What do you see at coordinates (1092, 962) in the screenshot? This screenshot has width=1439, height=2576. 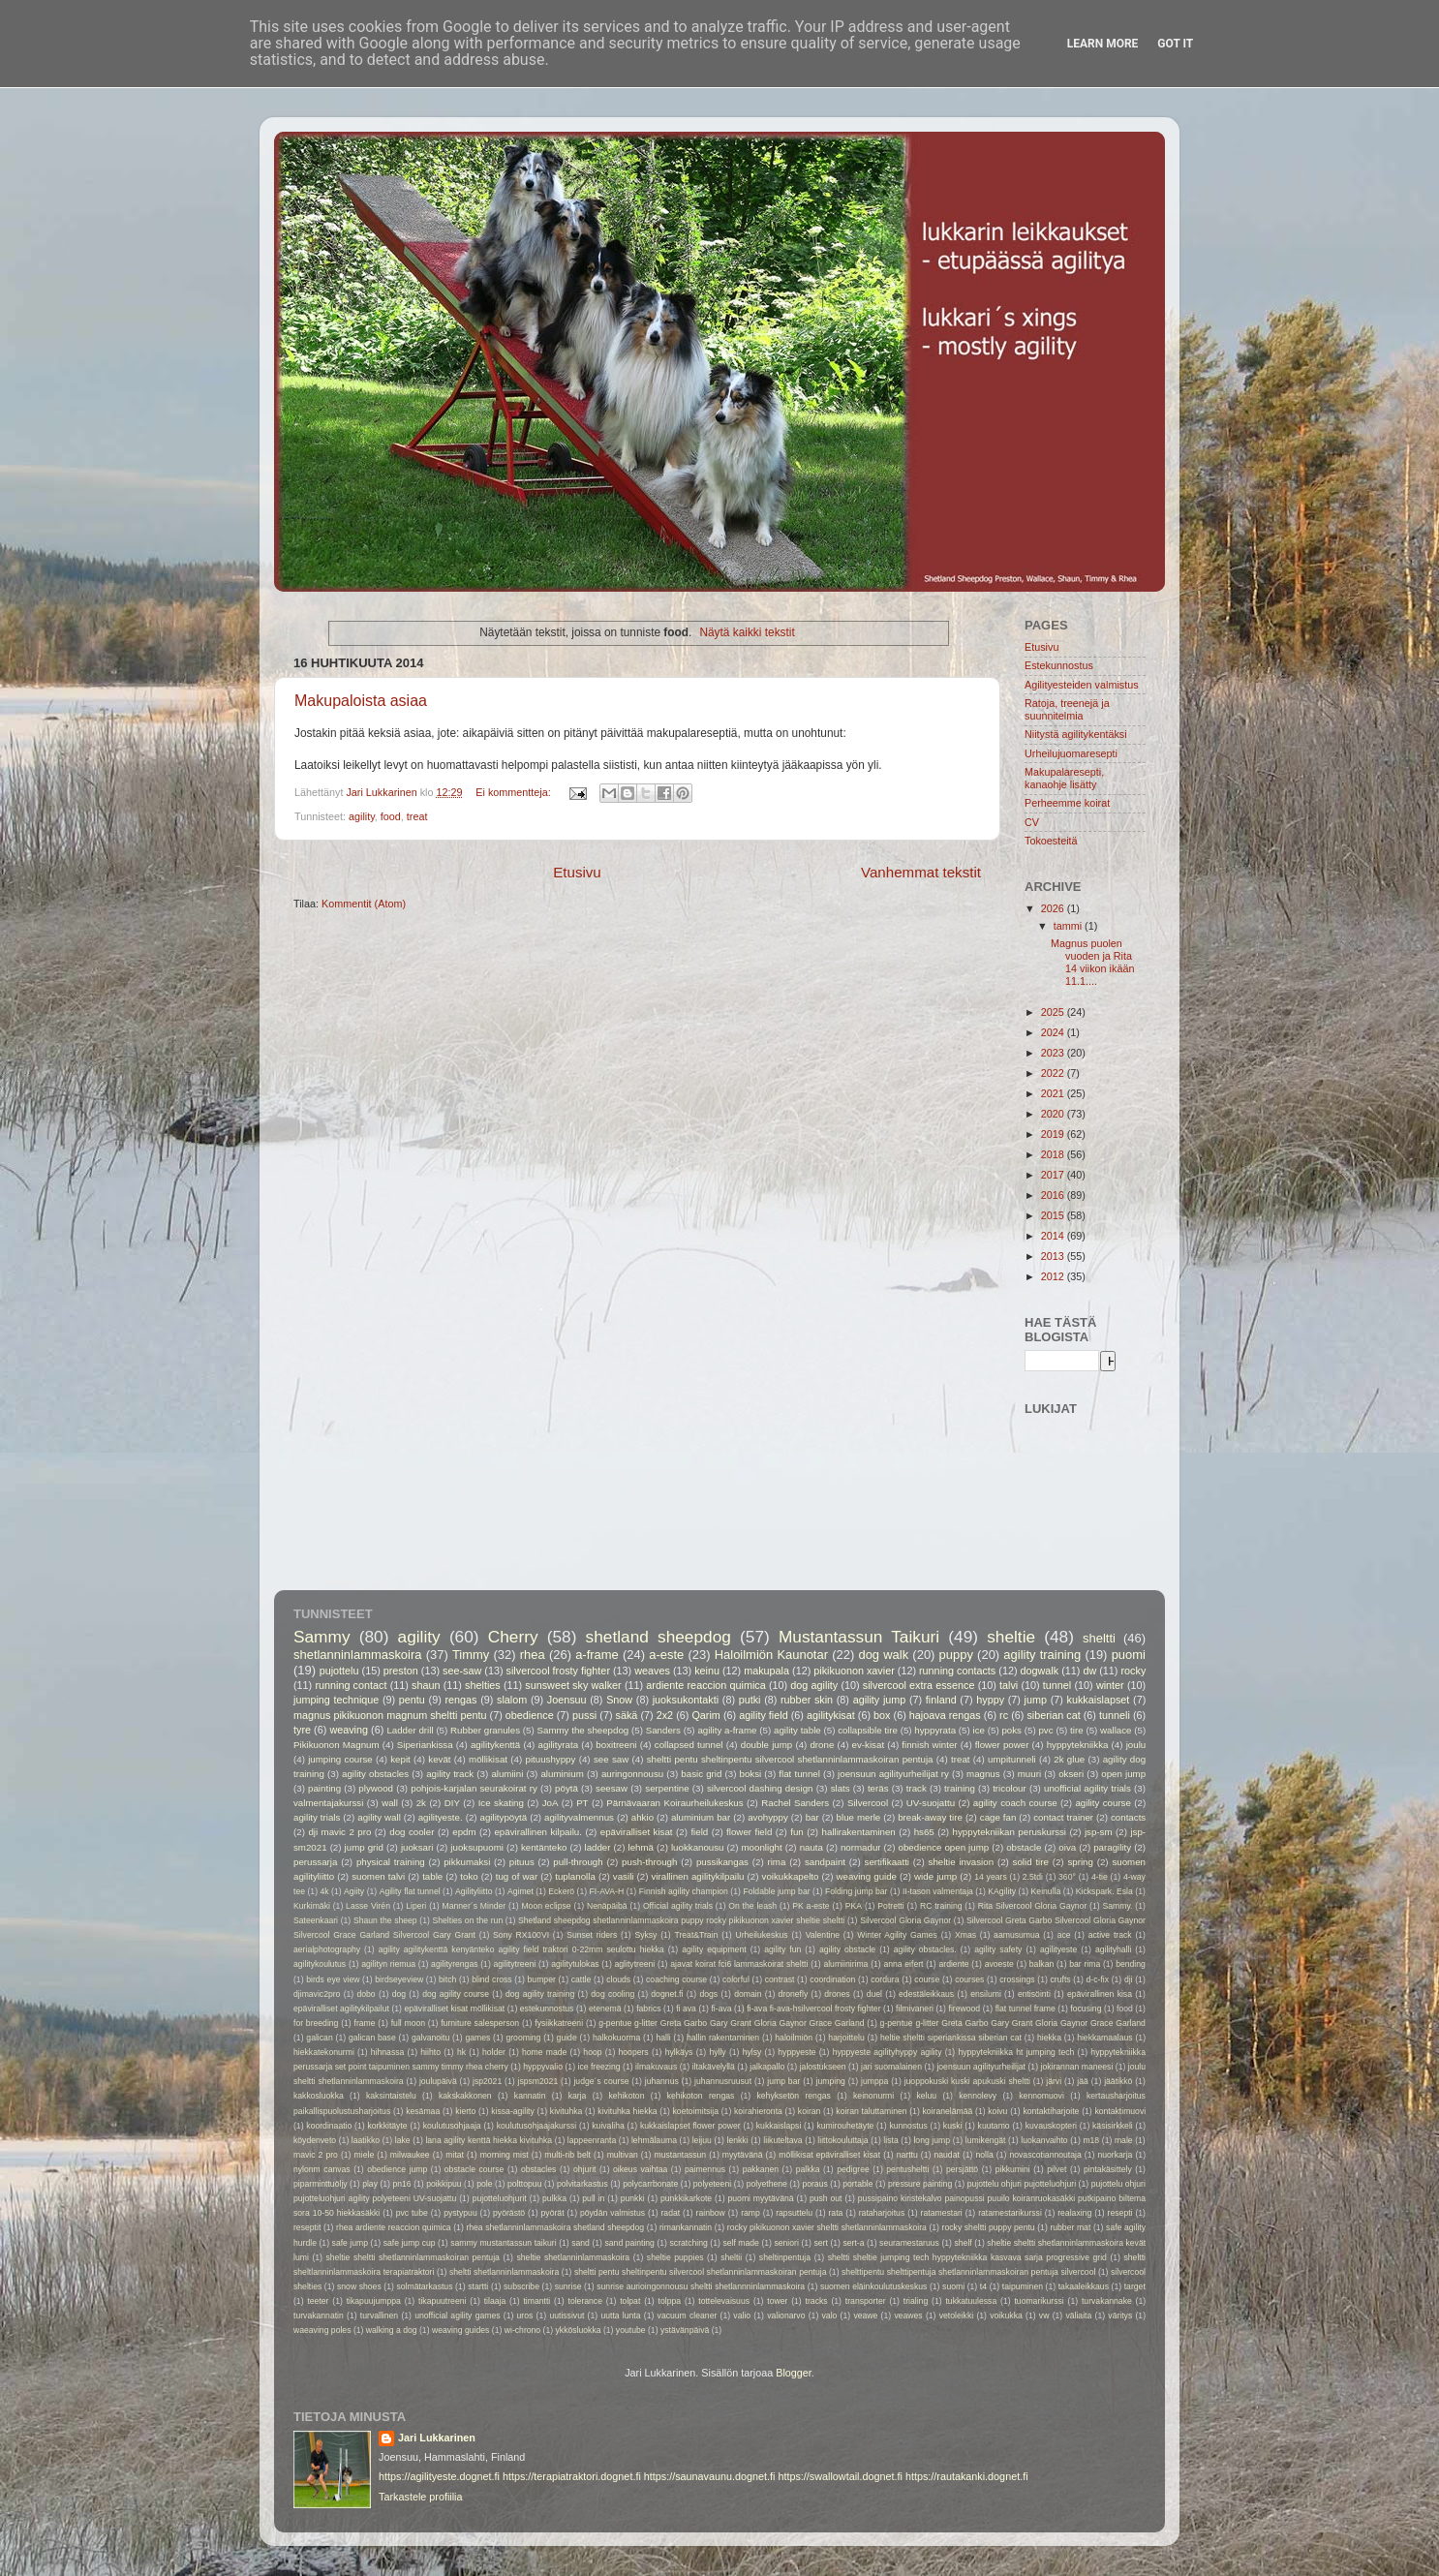 I see `Magnus puolen vuoden ja Rita 14 viikon ikään 11.1....` at bounding box center [1092, 962].